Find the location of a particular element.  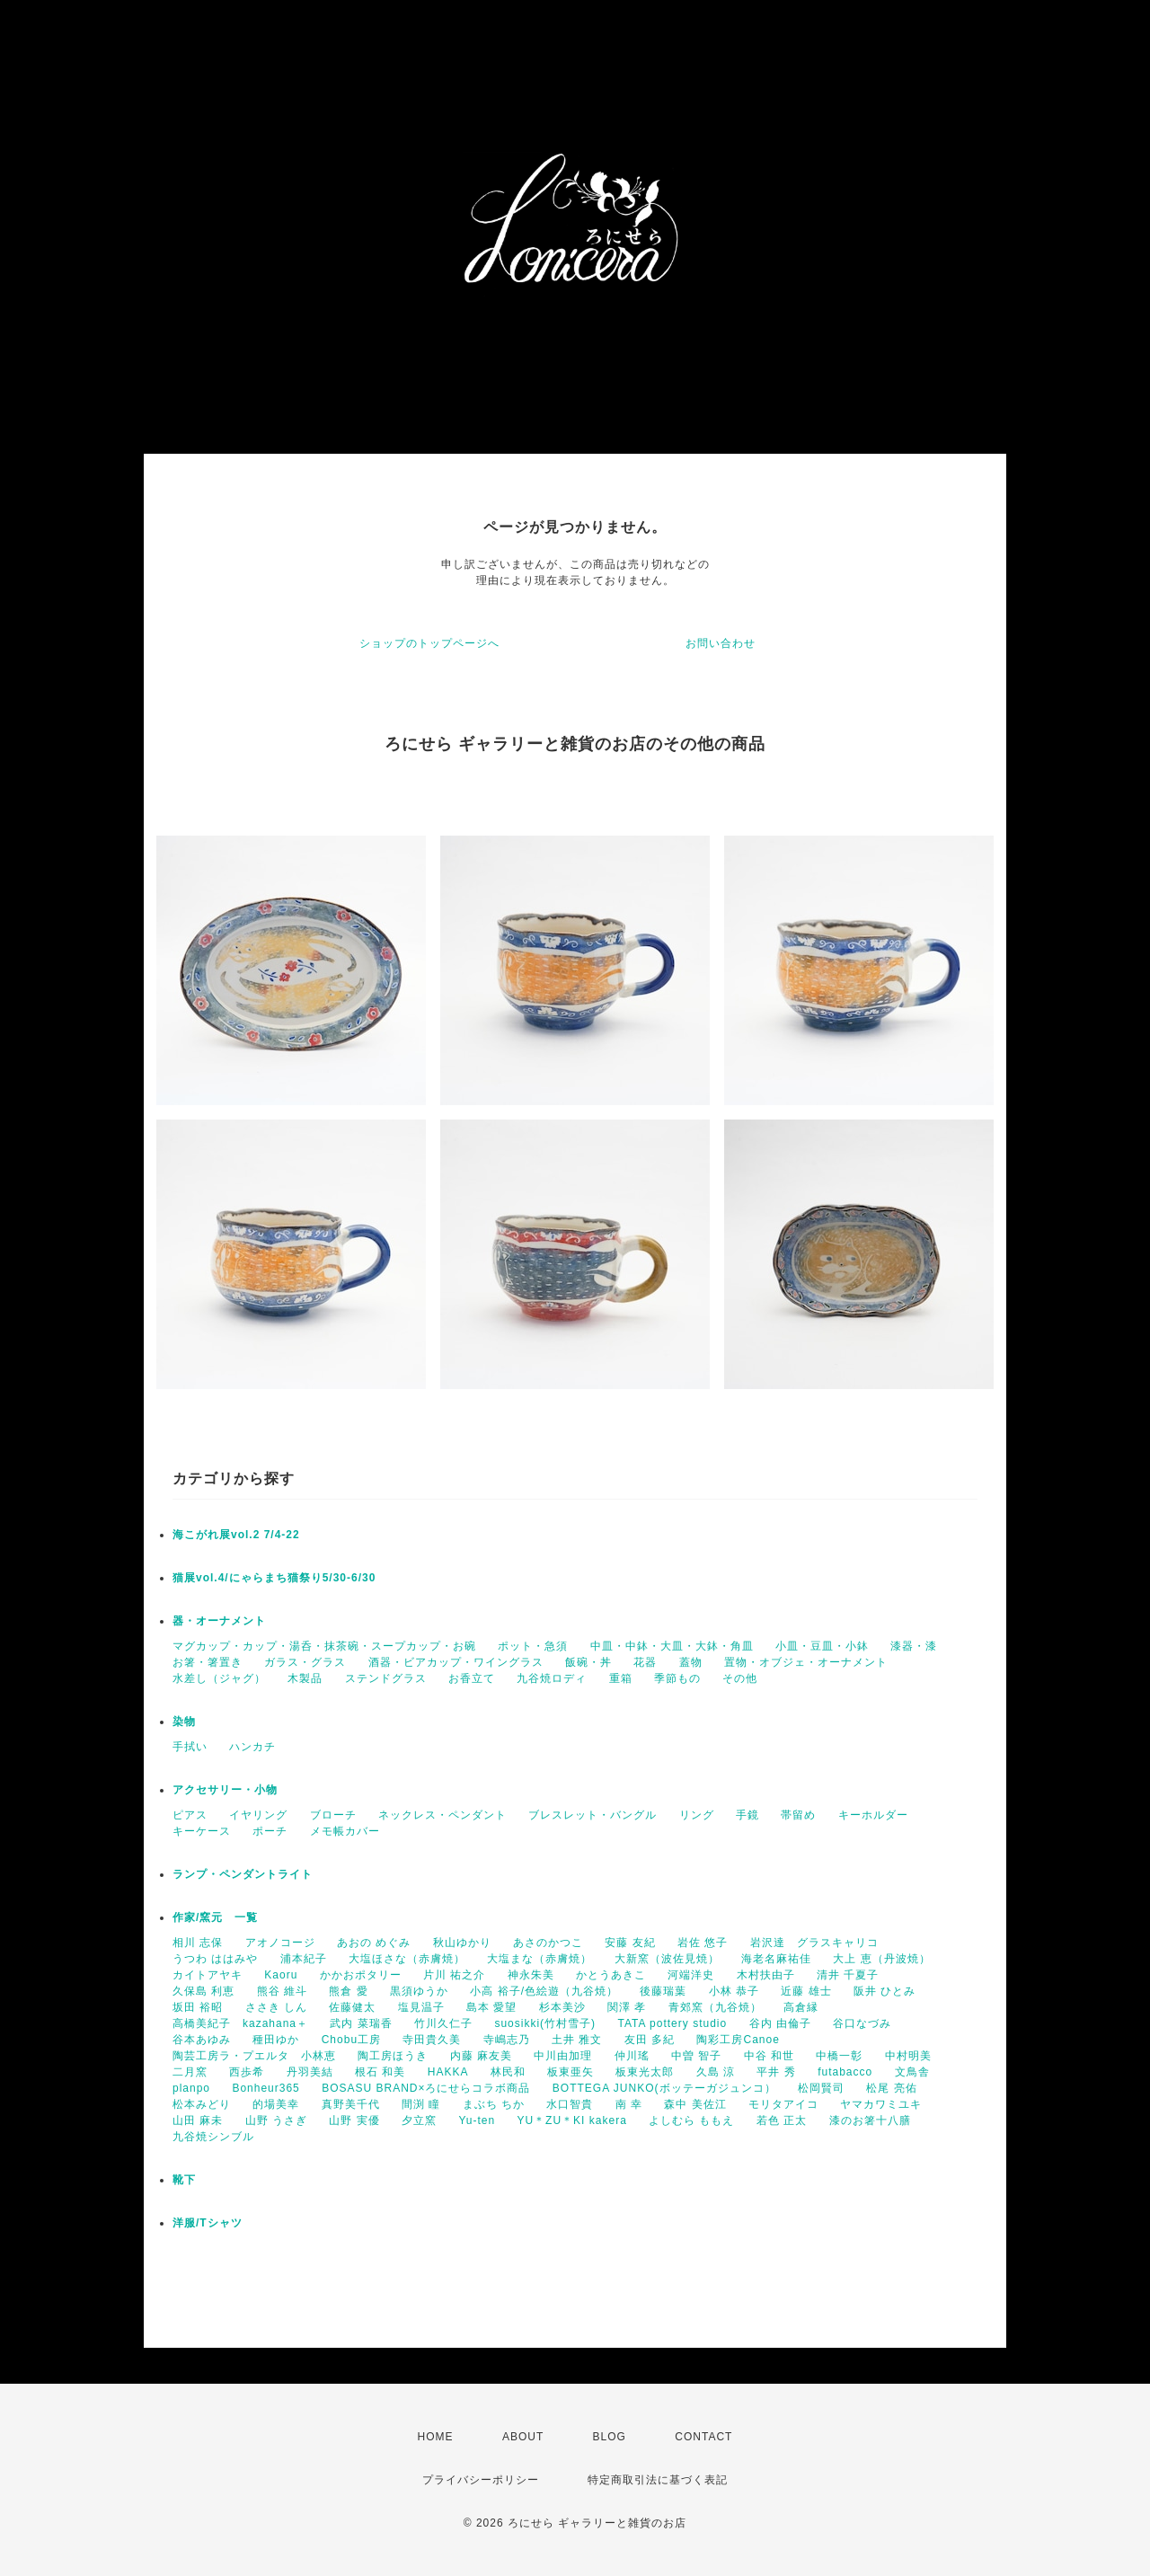

アオノコージ is located at coordinates (280, 1942).